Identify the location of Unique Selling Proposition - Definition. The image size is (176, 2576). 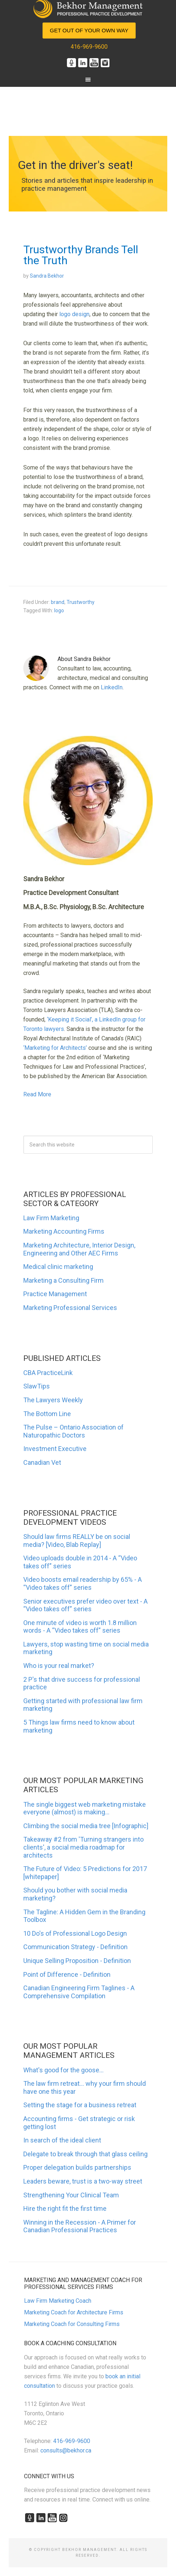
(77, 1960).